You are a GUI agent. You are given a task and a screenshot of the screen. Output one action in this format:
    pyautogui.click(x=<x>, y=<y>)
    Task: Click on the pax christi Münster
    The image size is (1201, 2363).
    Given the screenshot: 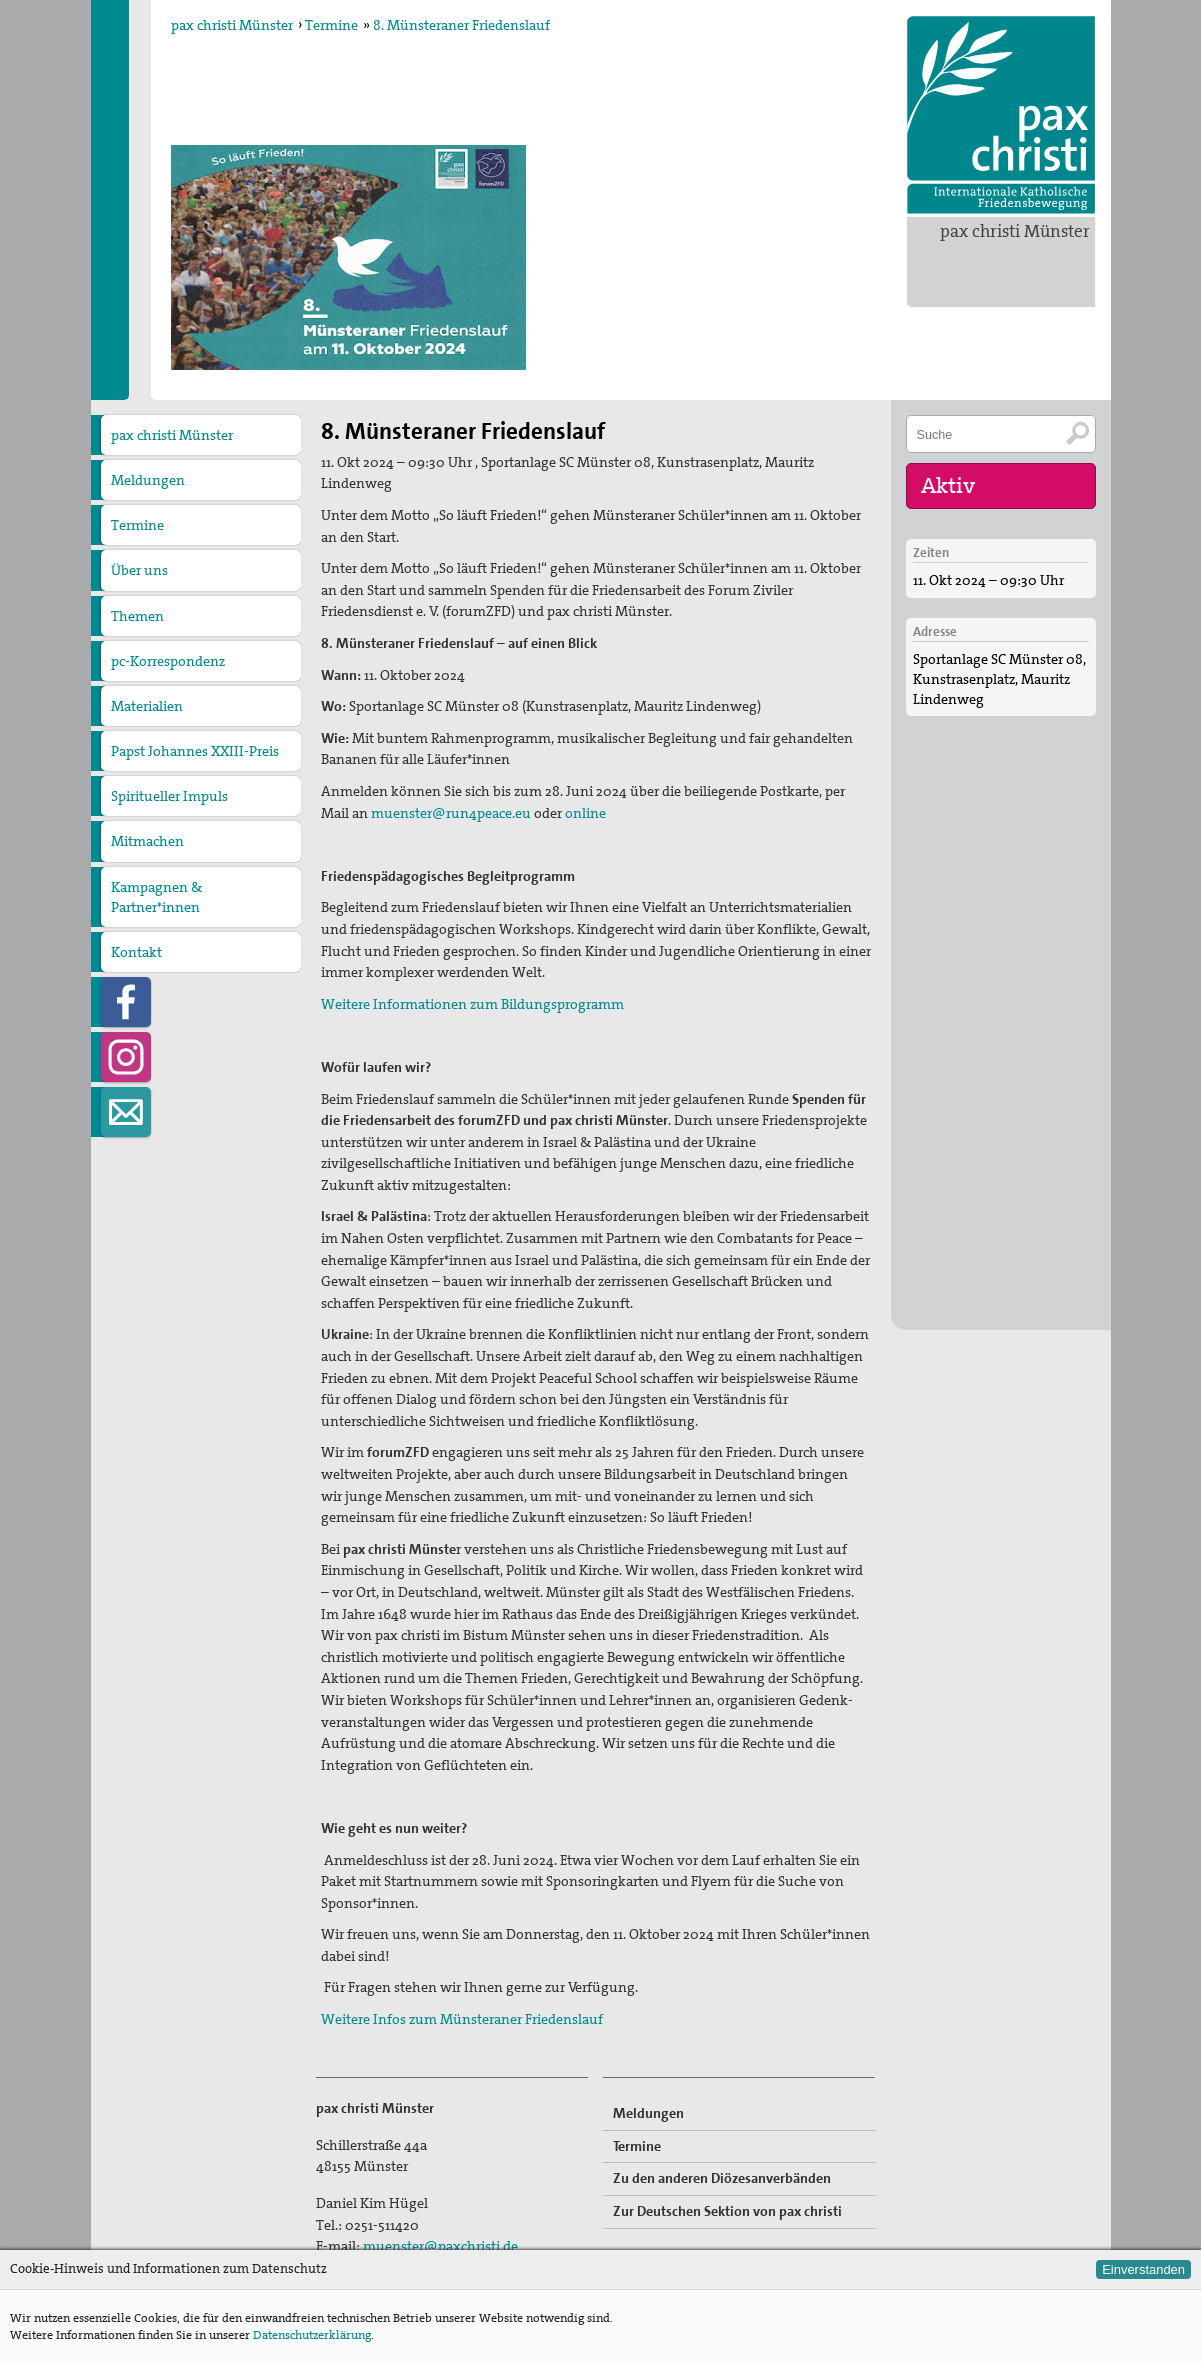 What is the action you would take?
    pyautogui.click(x=1015, y=231)
    